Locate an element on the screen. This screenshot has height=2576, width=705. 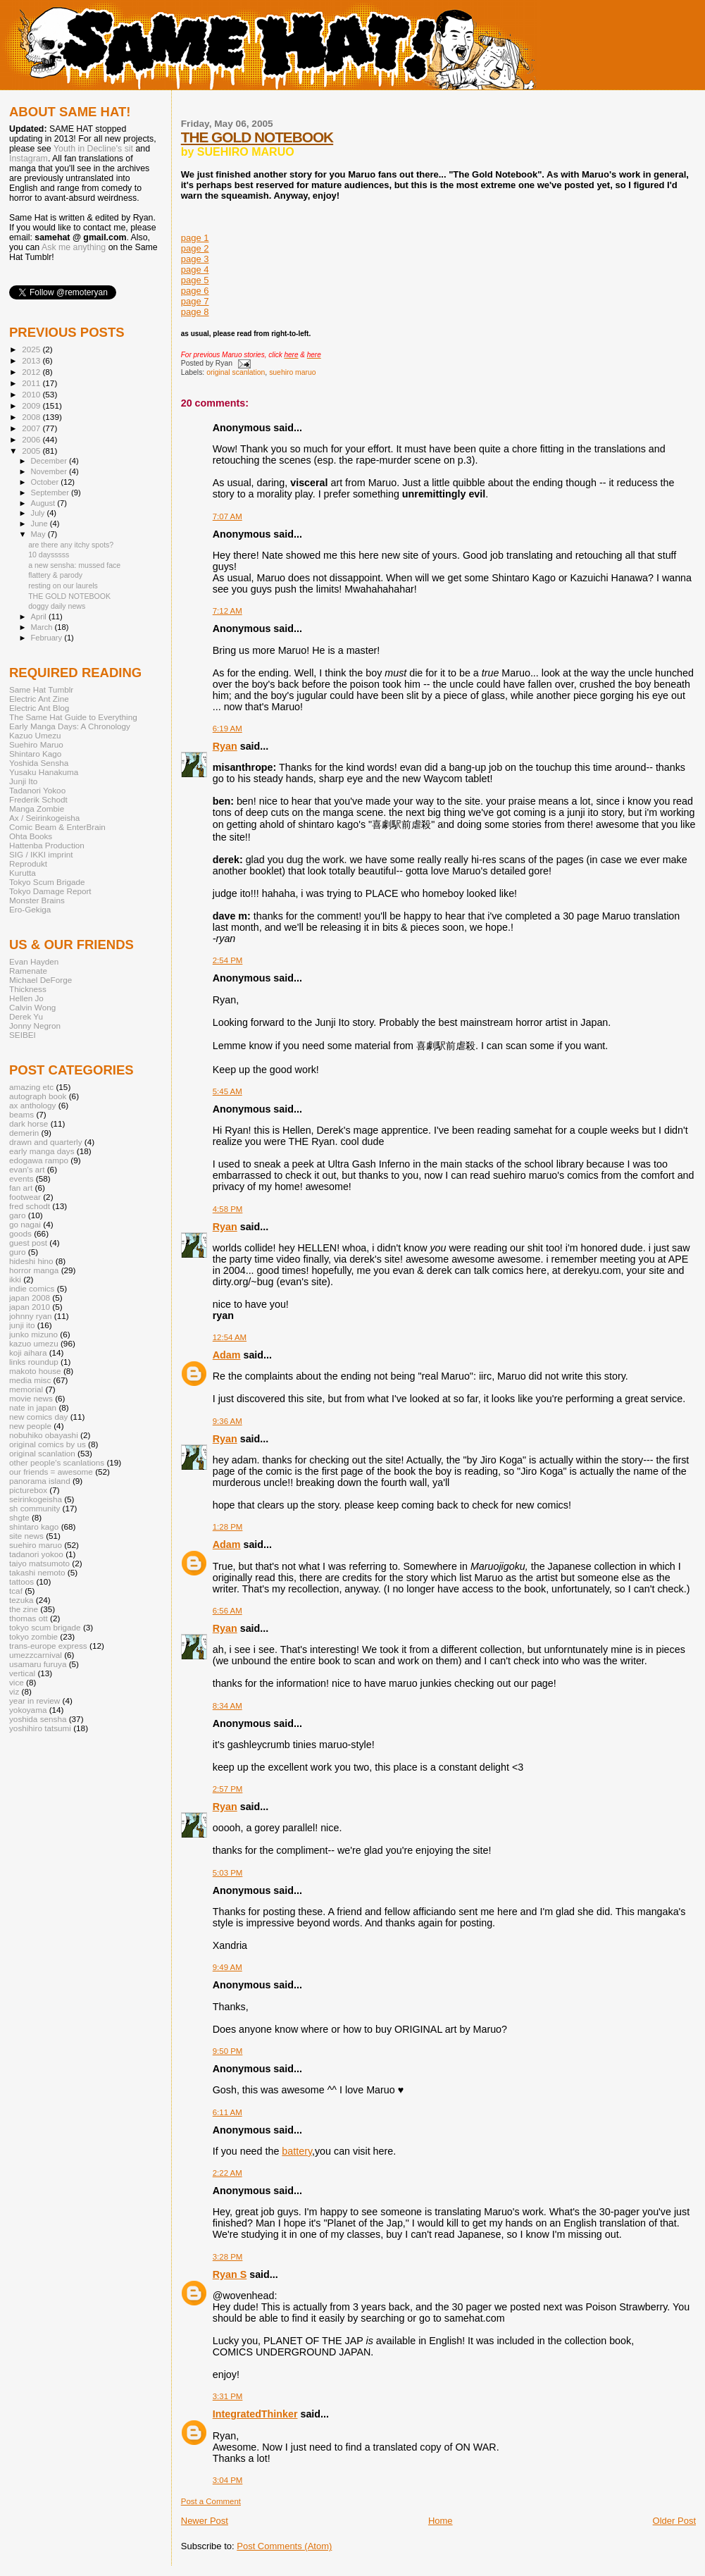
dark horse is located at coordinates (28, 1123).